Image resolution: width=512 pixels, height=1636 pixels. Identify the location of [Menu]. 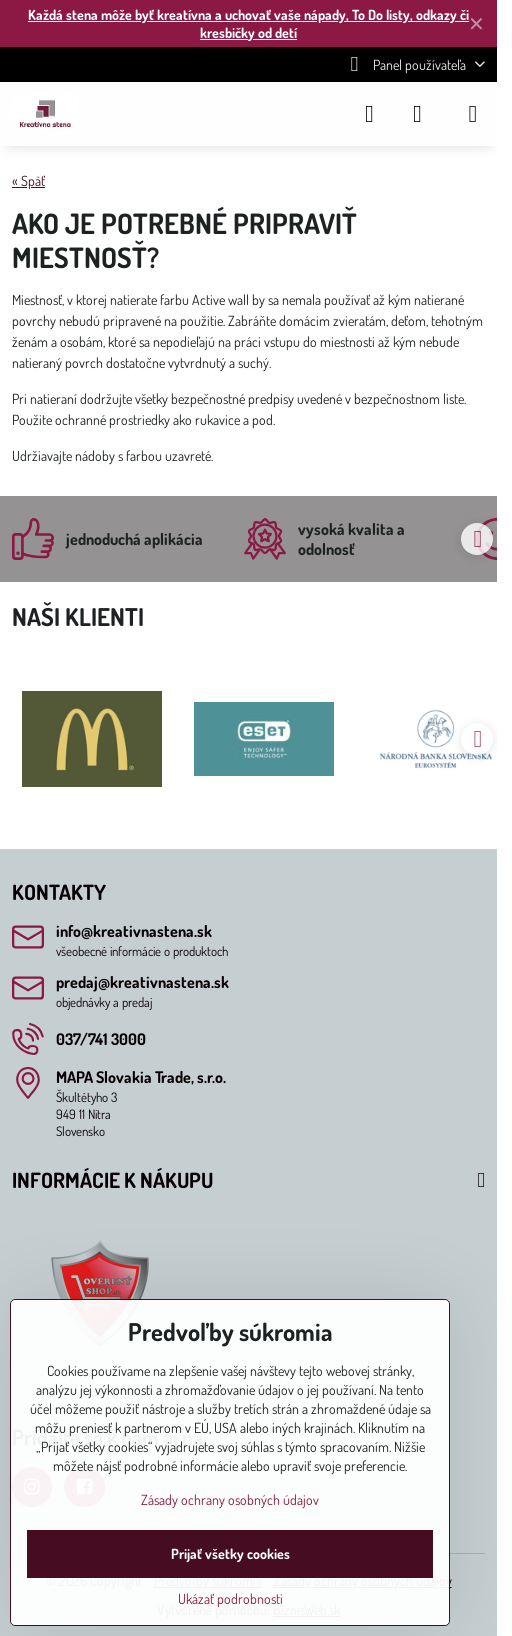
(473, 114).